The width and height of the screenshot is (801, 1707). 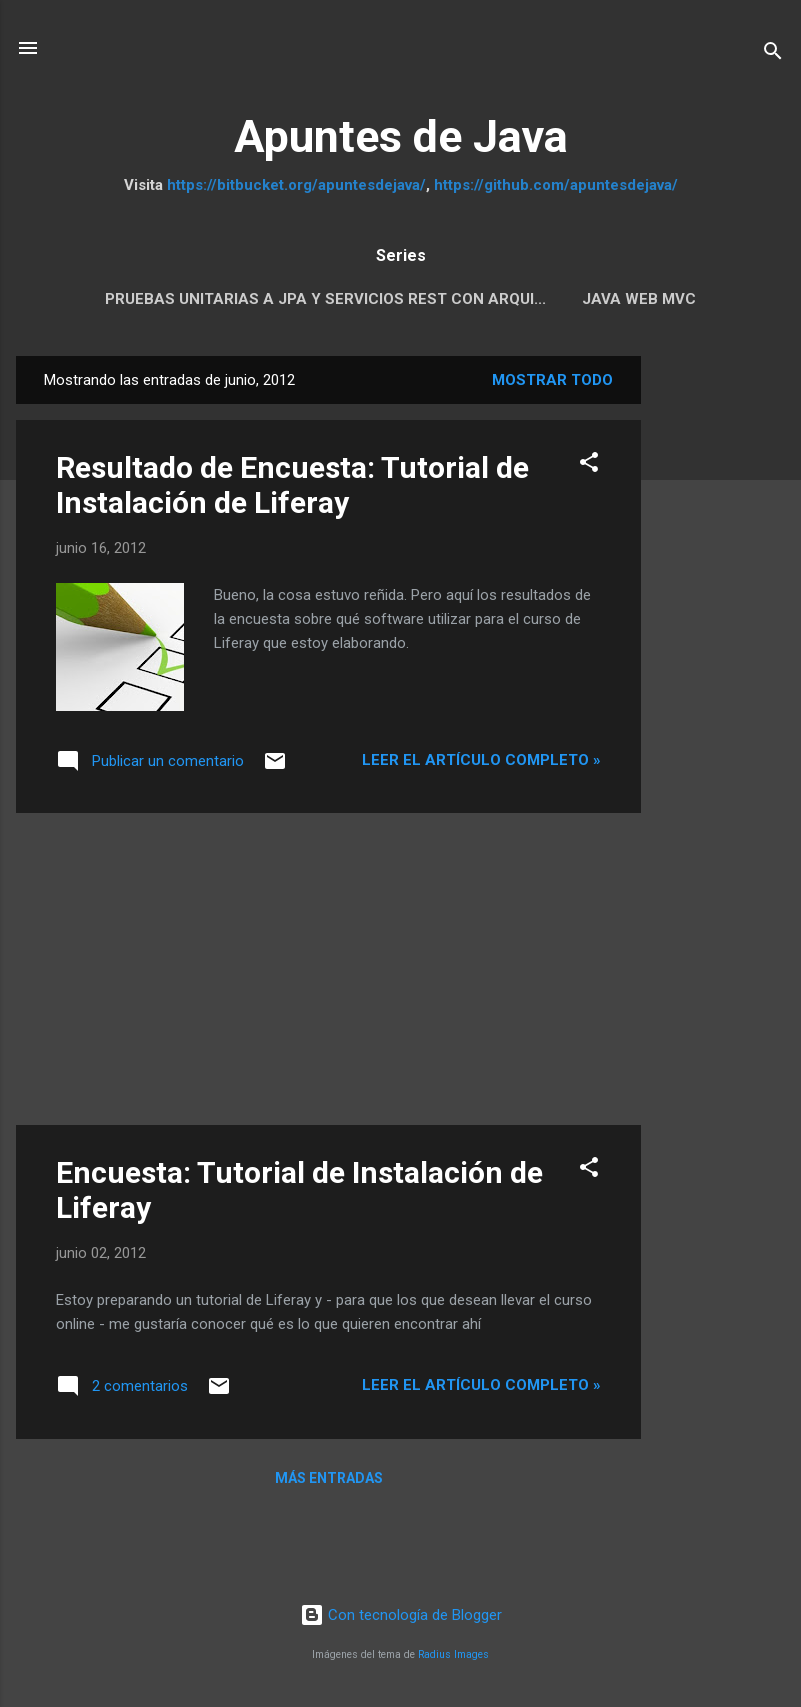 What do you see at coordinates (639, 299) in the screenshot?
I see `Java Web MVC` at bounding box center [639, 299].